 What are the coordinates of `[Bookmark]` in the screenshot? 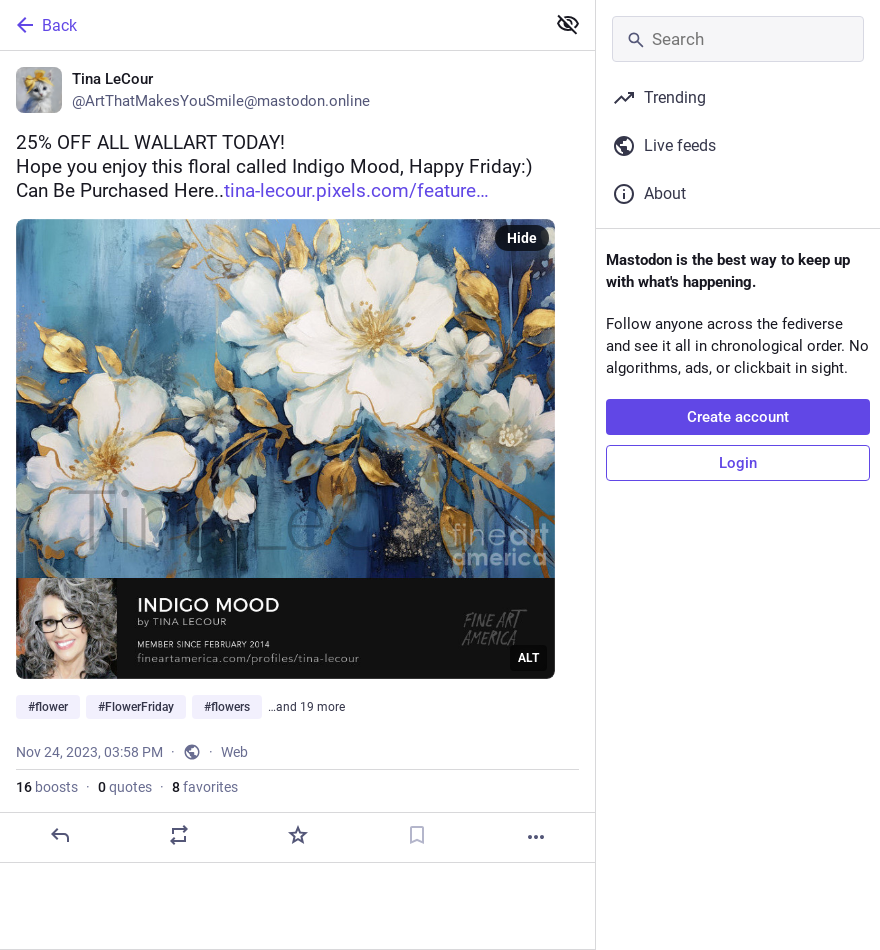 It's located at (417, 835).